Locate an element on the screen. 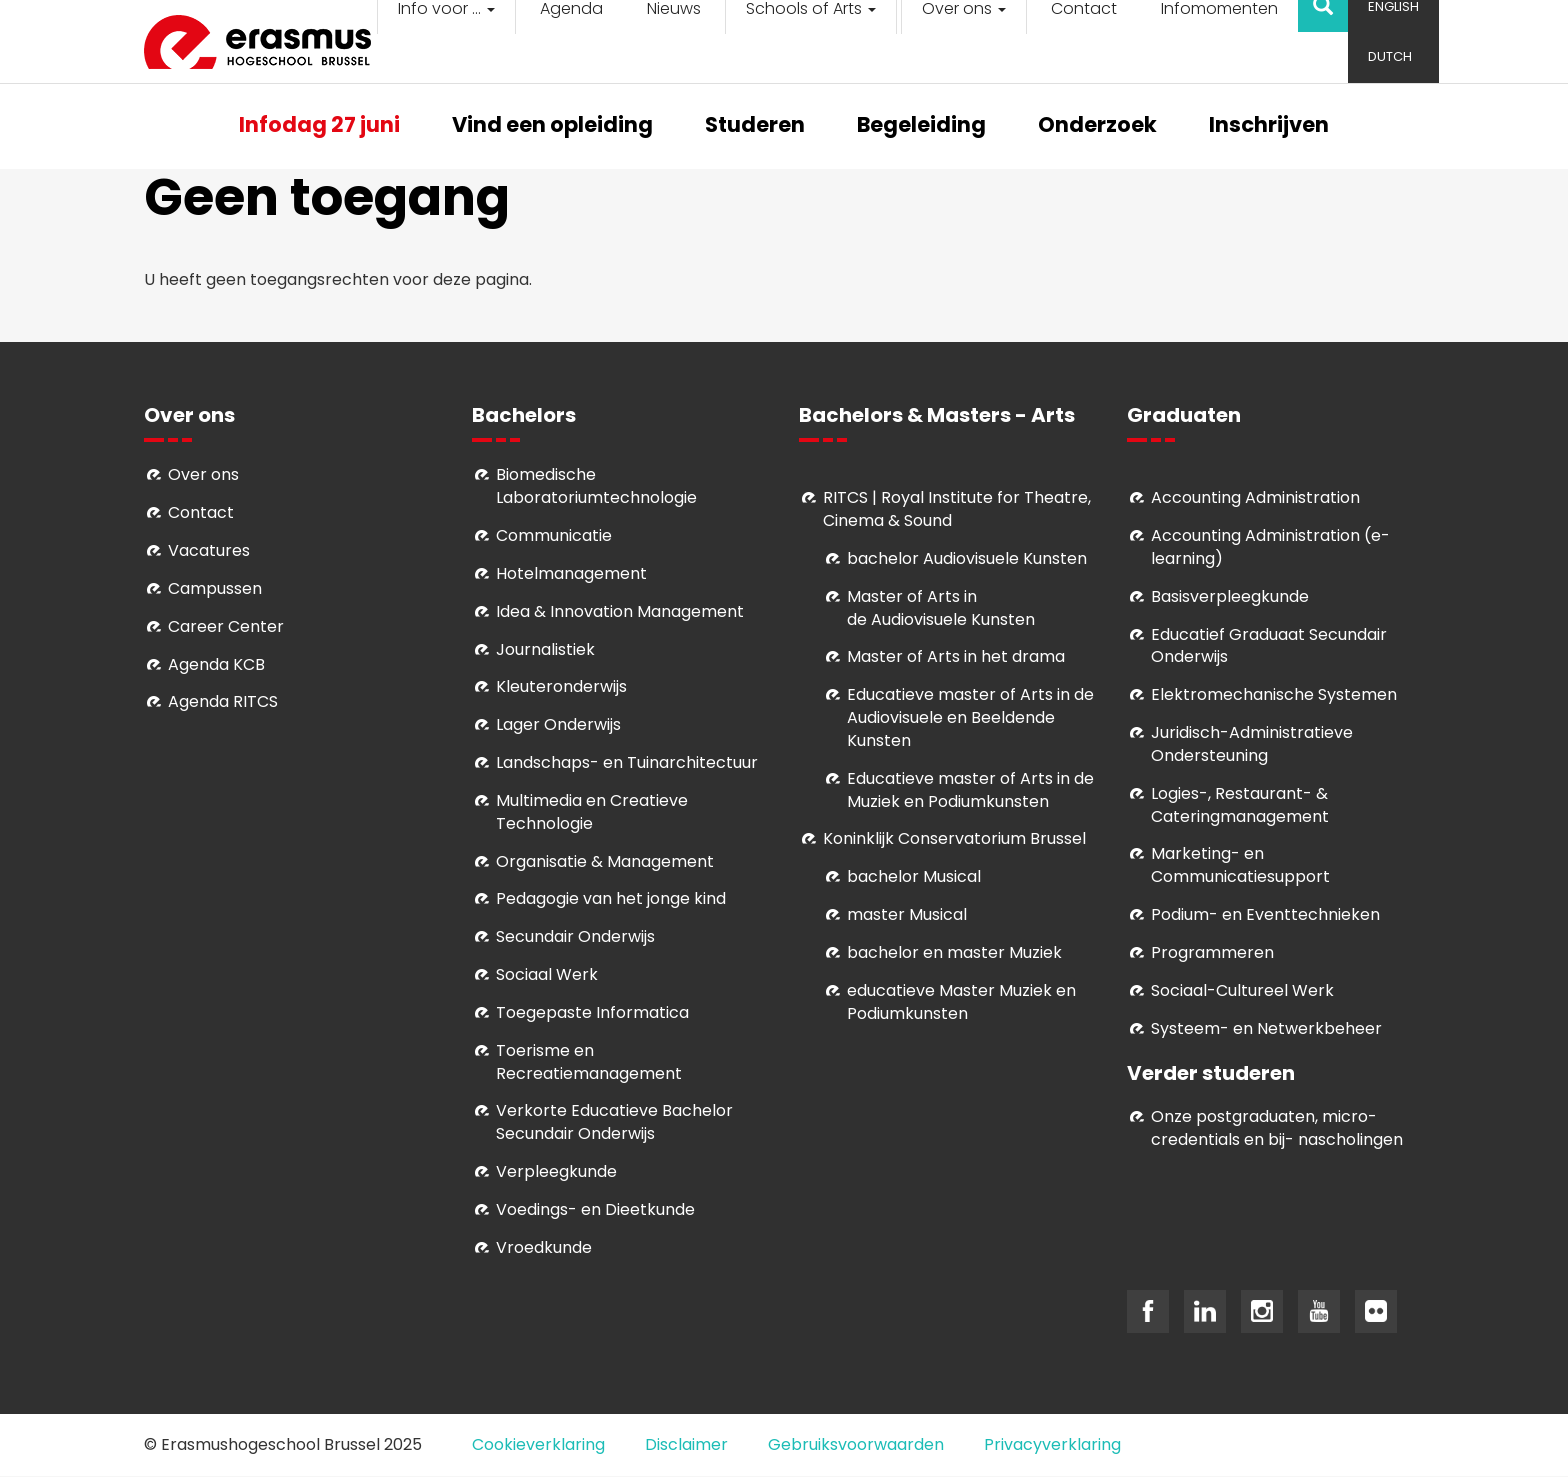  Over ons is located at coordinates (203, 474).